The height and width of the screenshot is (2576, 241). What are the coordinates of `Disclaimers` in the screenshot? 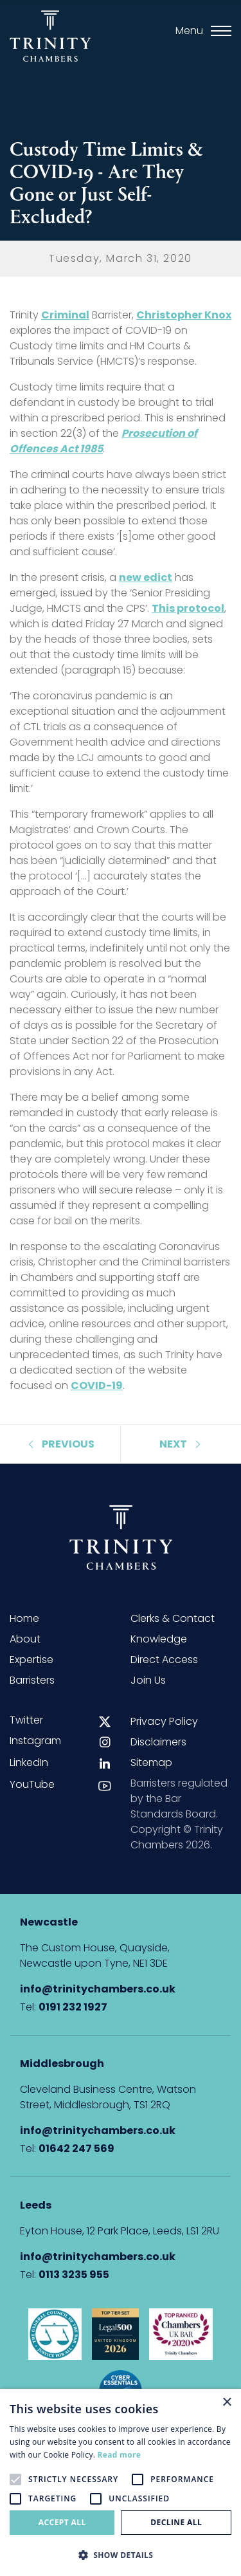 It's located at (158, 1741).